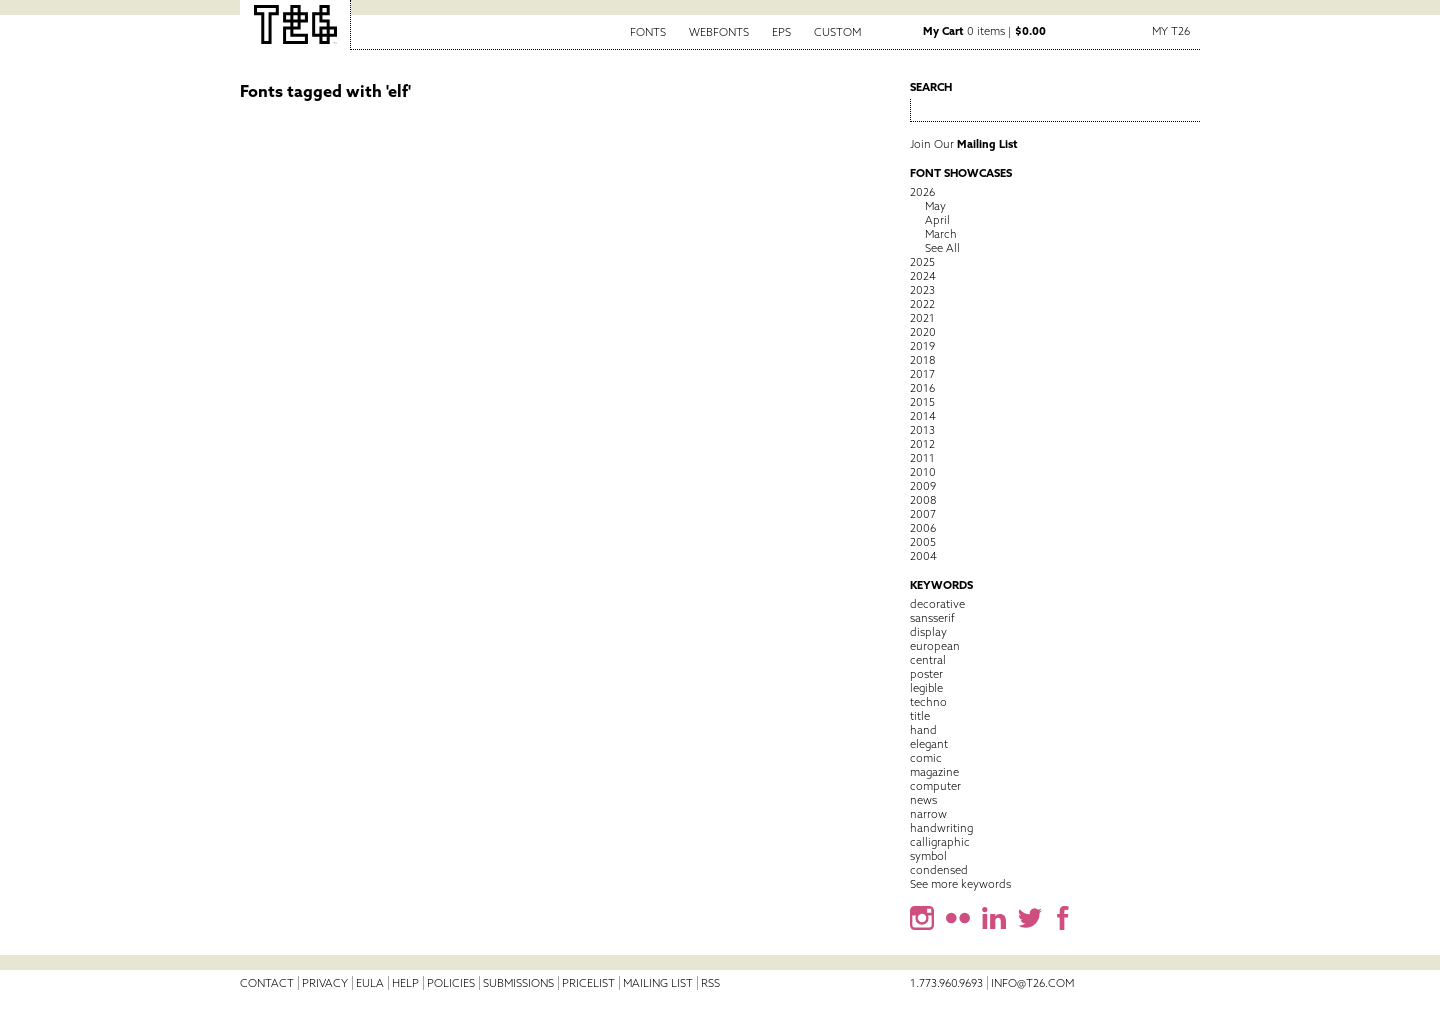  Describe the element at coordinates (405, 983) in the screenshot. I see `Help` at that location.